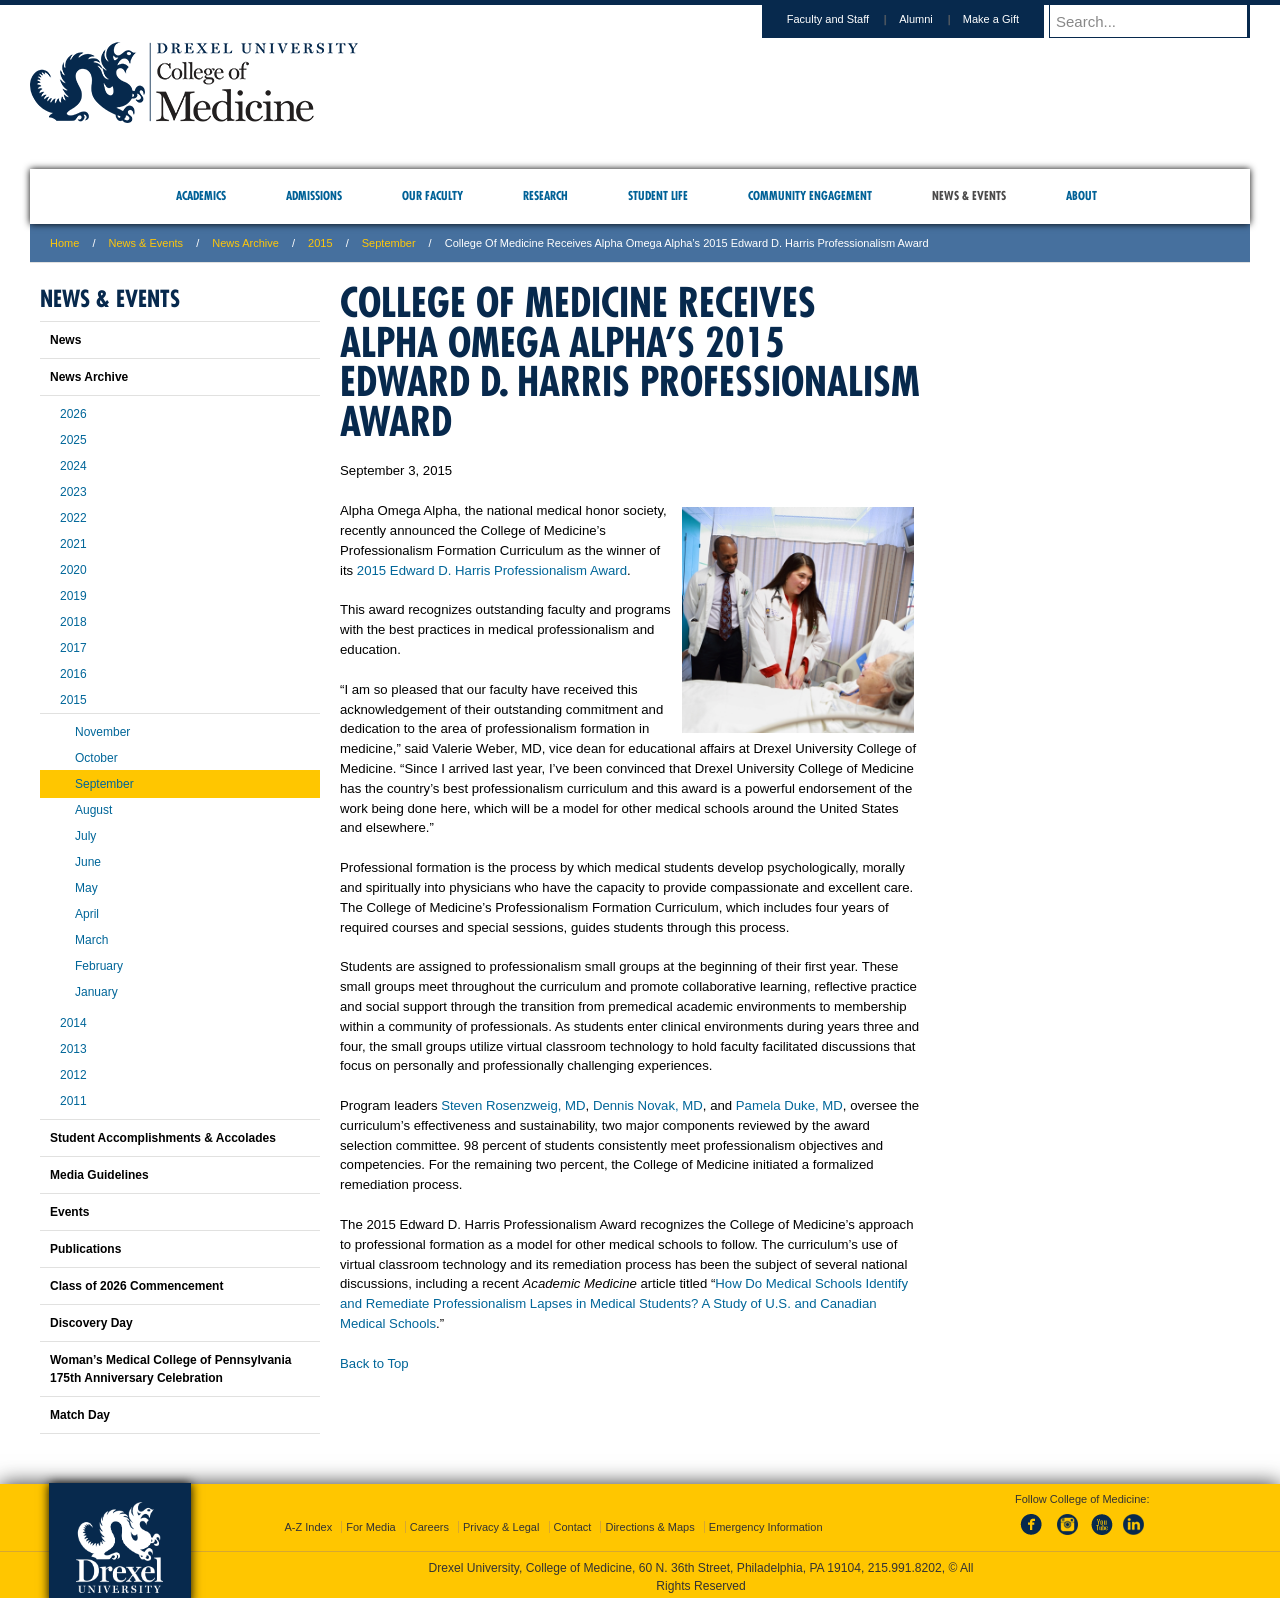  Describe the element at coordinates (73, 544) in the screenshot. I see `2021` at that location.